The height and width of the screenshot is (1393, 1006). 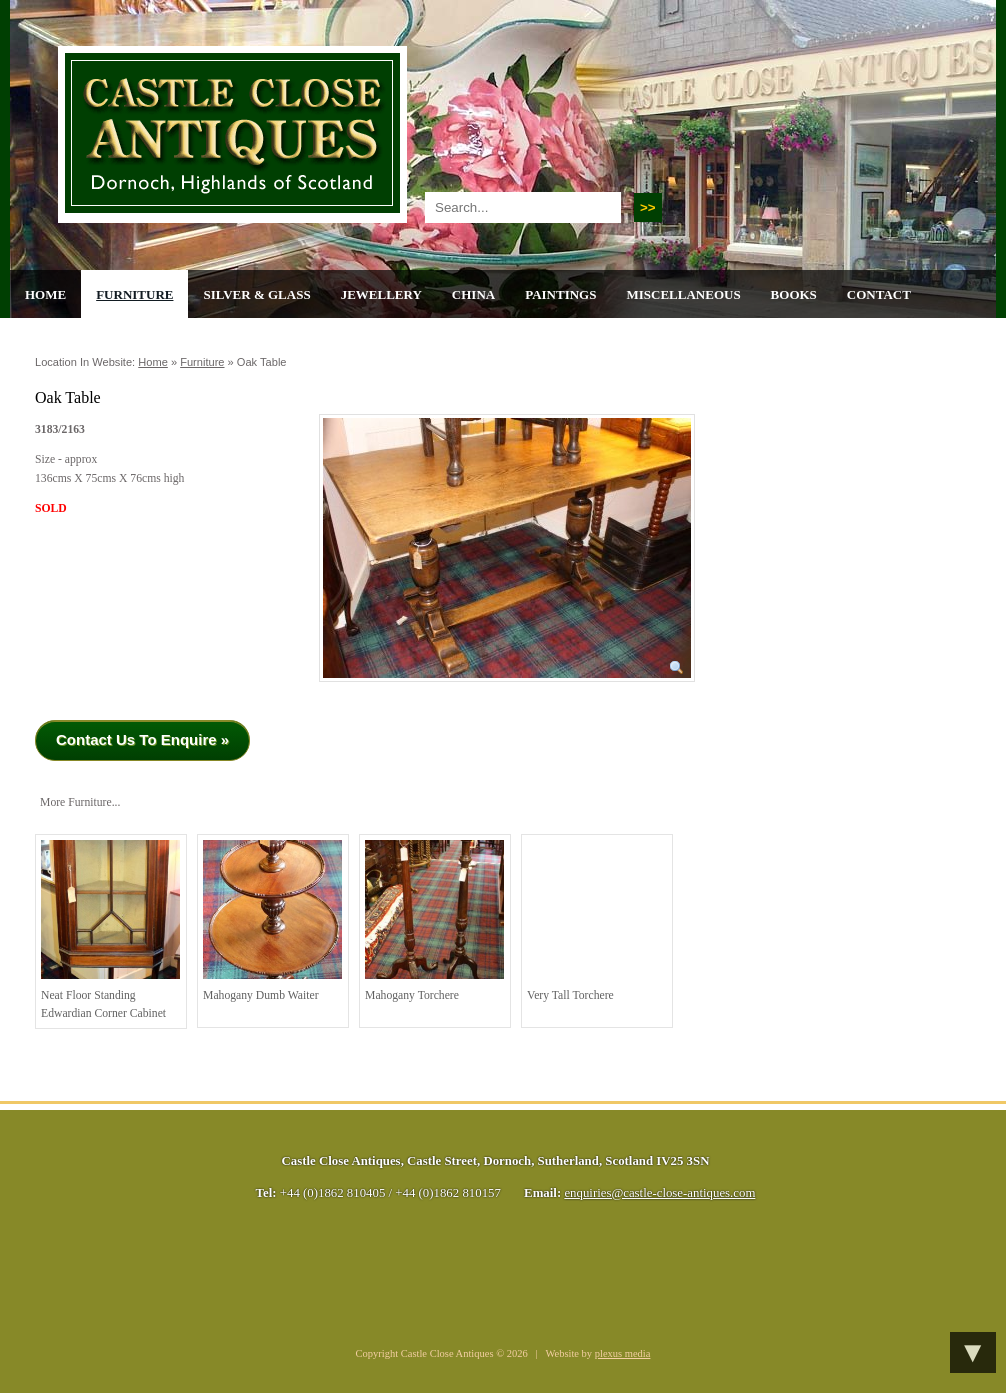 I want to click on plexus media, so click(x=623, y=1353).